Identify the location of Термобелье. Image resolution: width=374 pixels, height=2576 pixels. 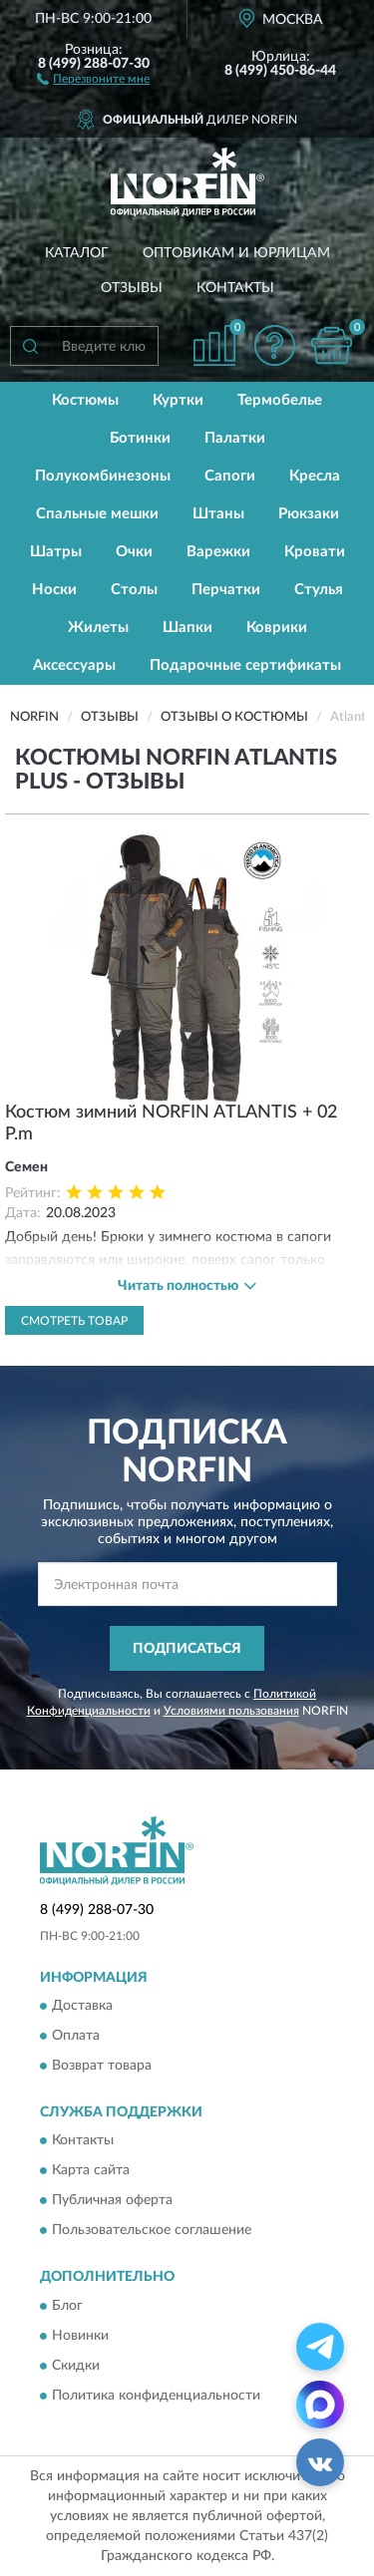
(279, 400).